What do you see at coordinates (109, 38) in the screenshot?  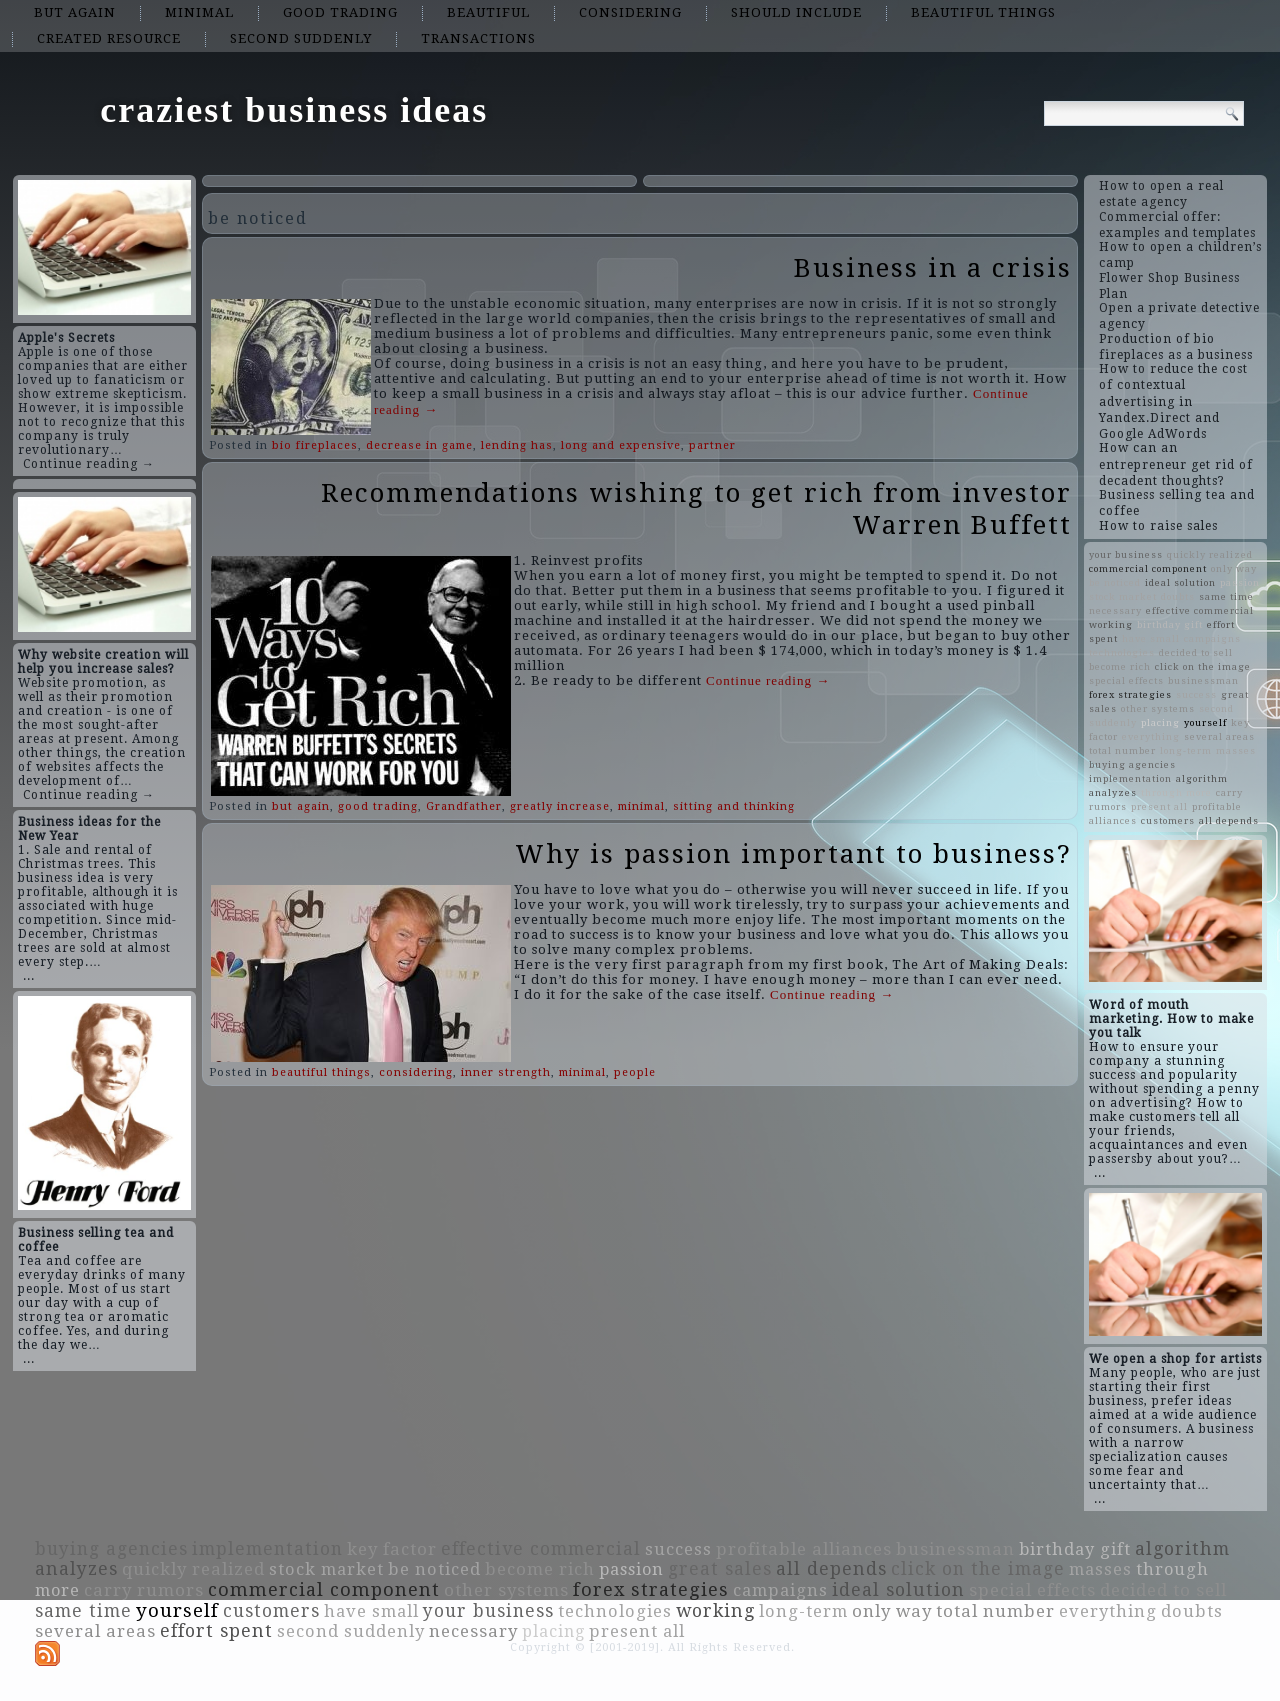 I see `created resource` at bounding box center [109, 38].